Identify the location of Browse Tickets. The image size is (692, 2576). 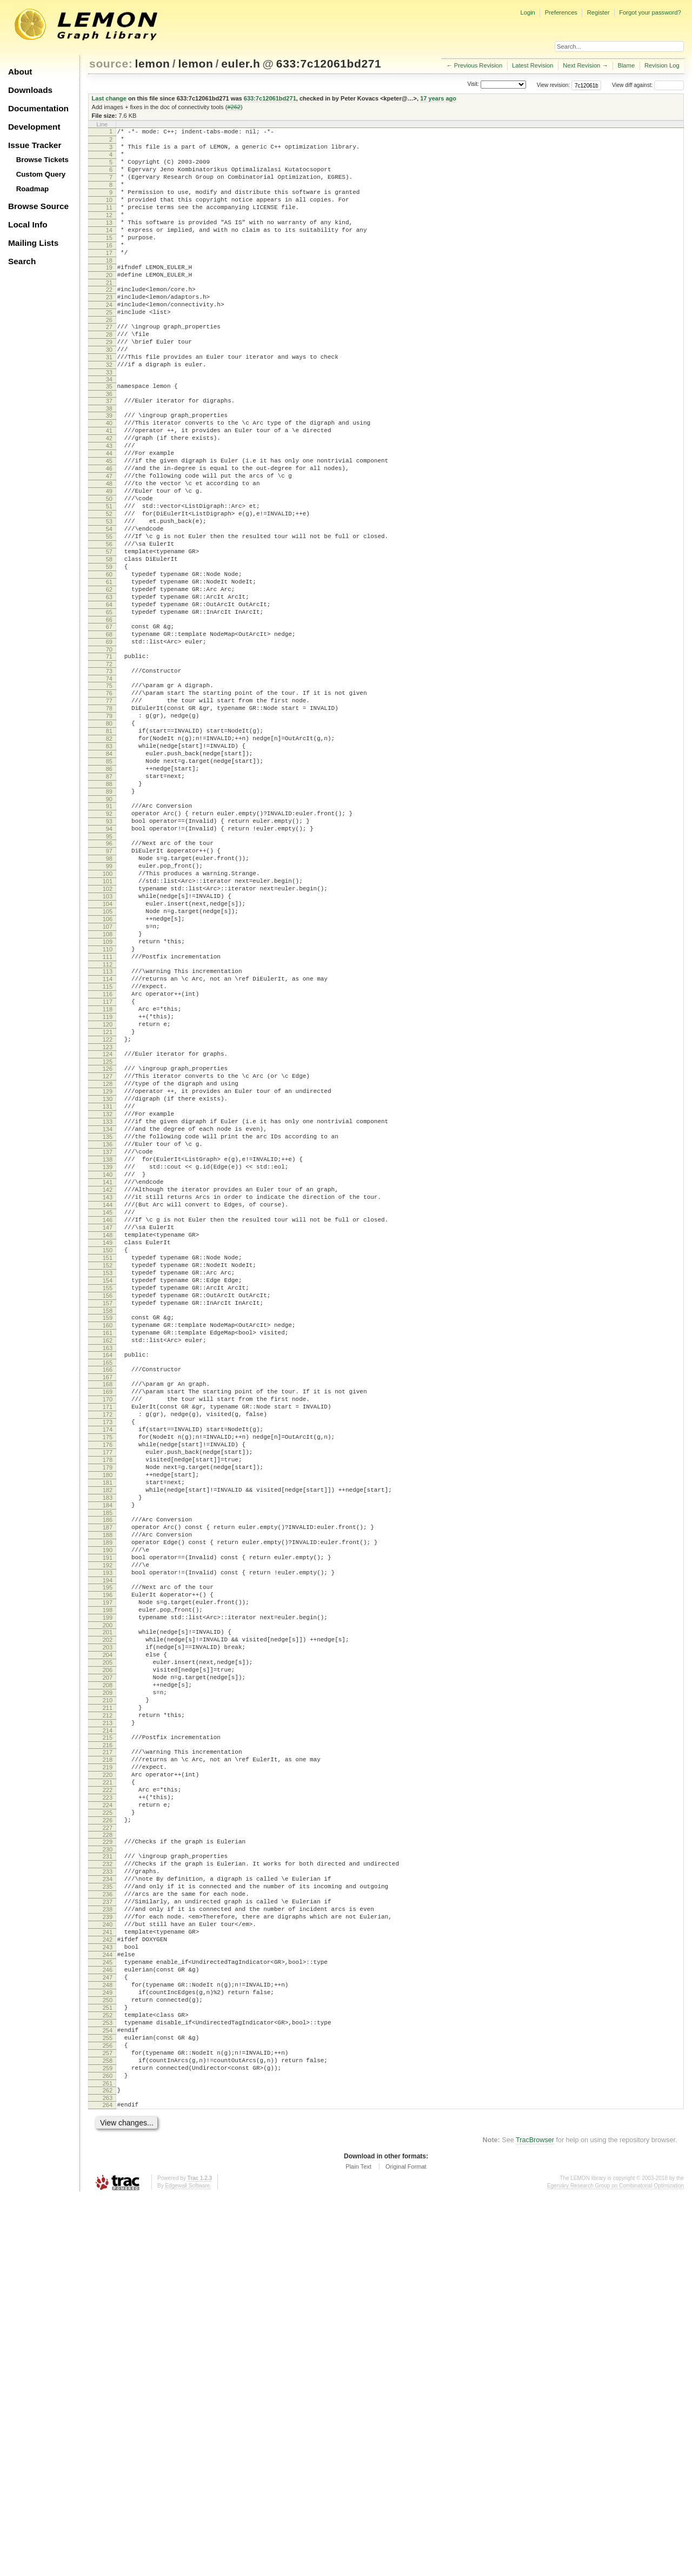
(42, 160).